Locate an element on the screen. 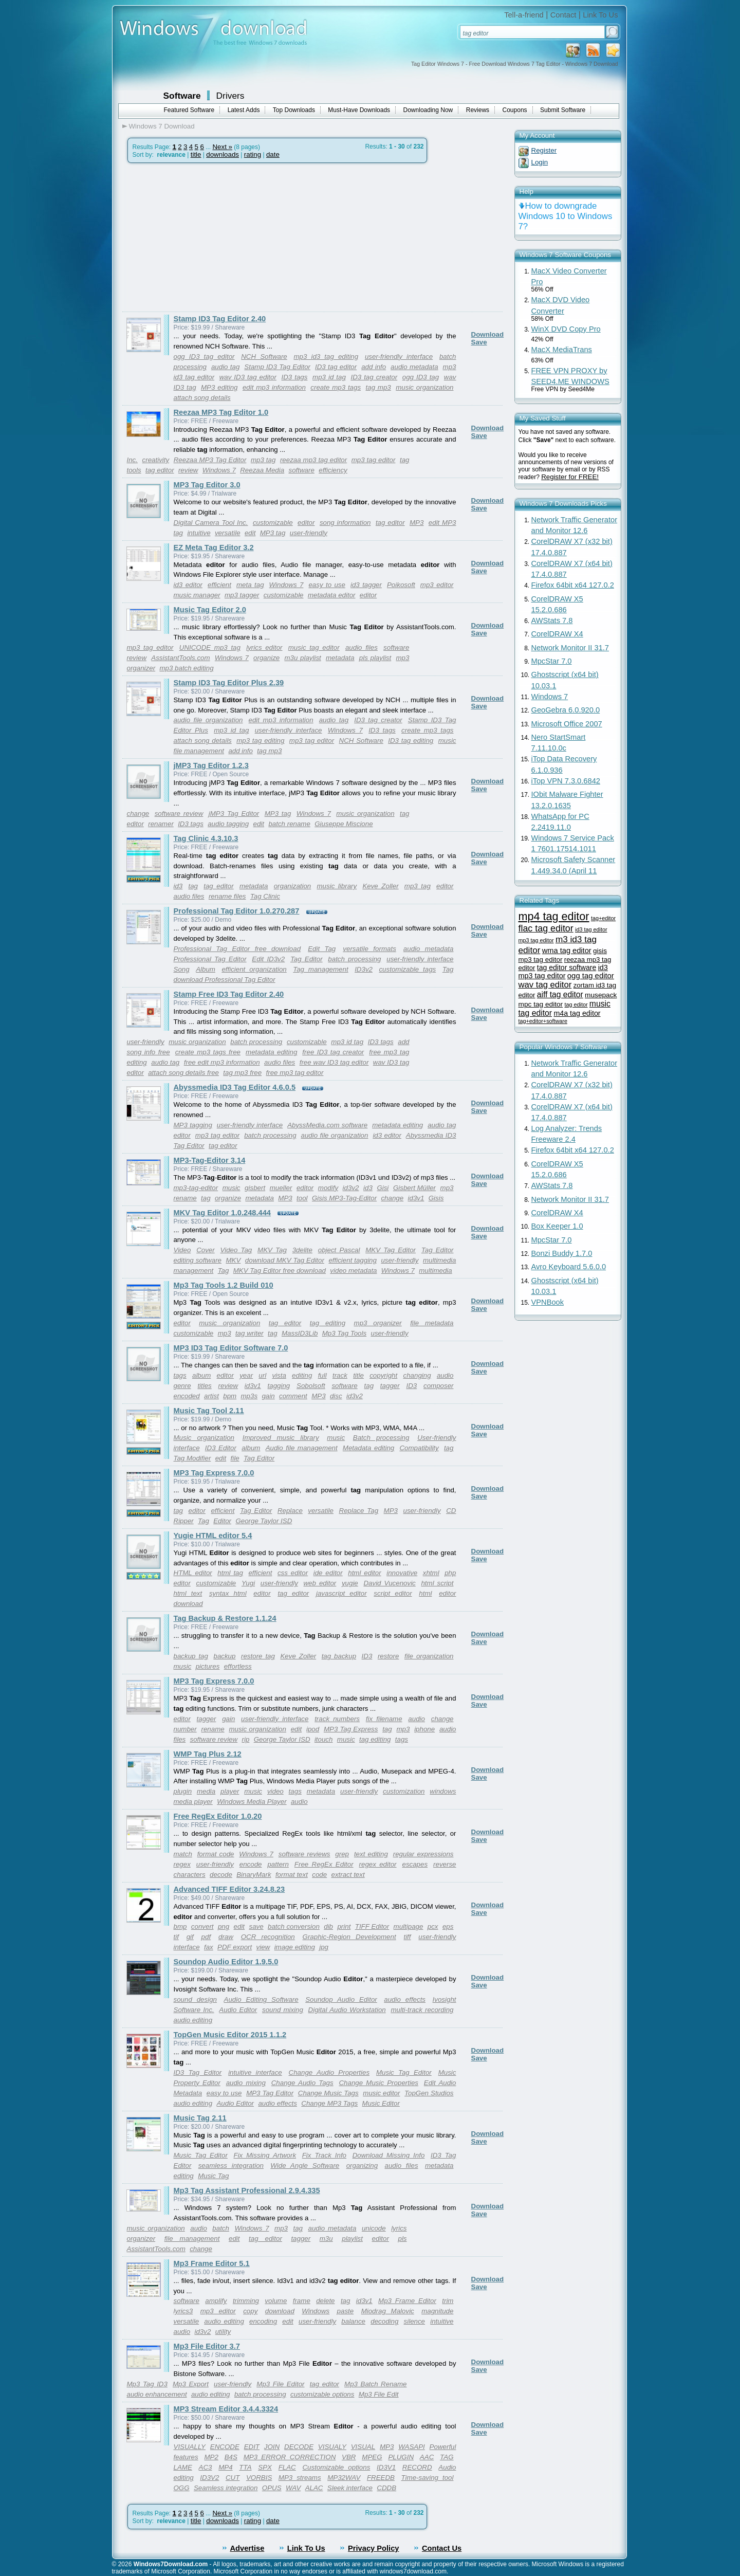 The height and width of the screenshot is (2576, 740). organizing is located at coordinates (362, 2165).